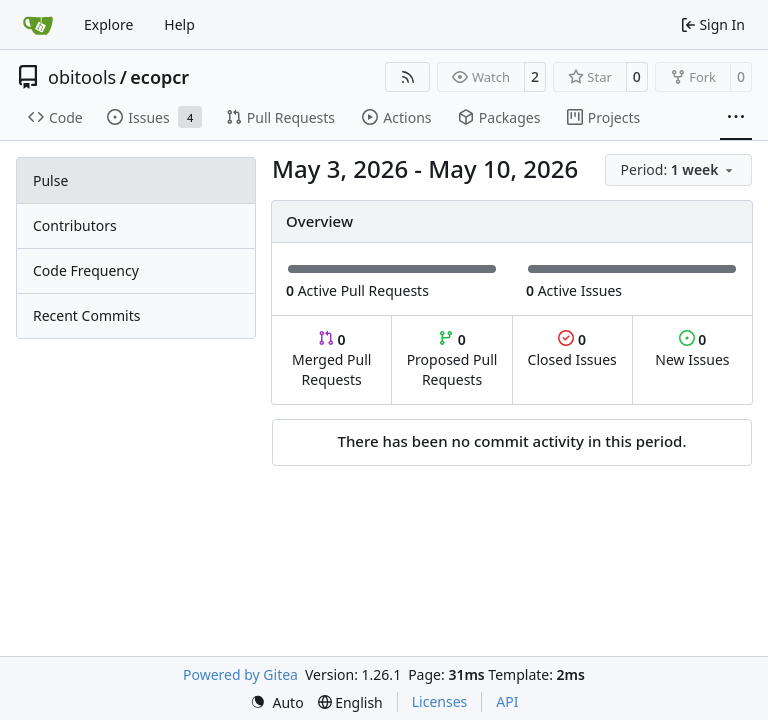 The image size is (768, 720). I want to click on Code Frequency, so click(86, 270).